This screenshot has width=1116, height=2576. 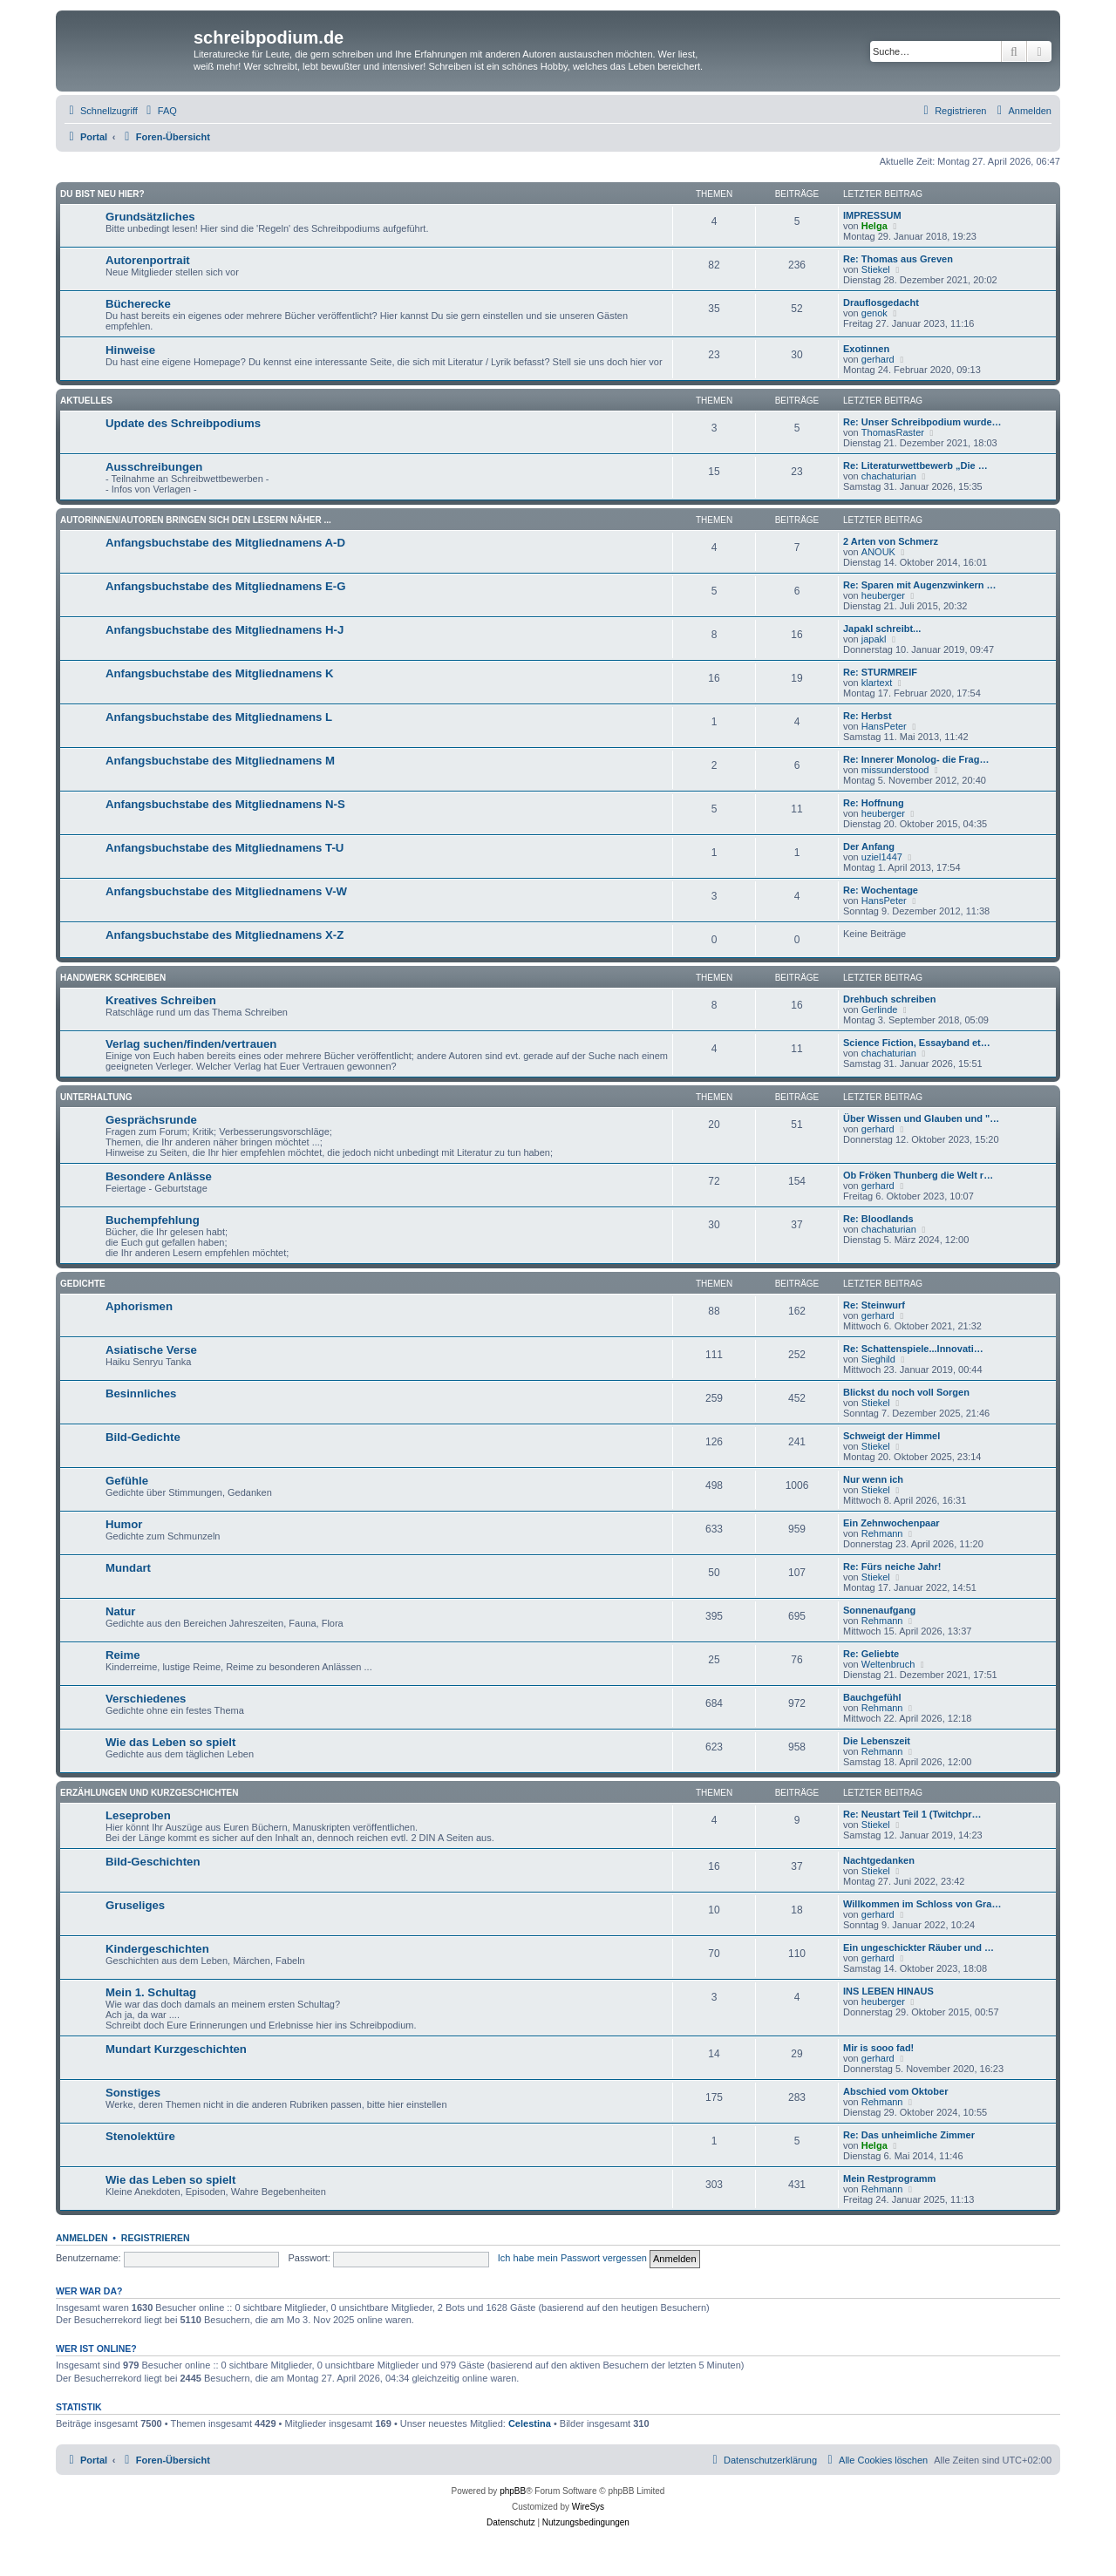 What do you see at coordinates (873, 1479) in the screenshot?
I see `Nur wenn ich` at bounding box center [873, 1479].